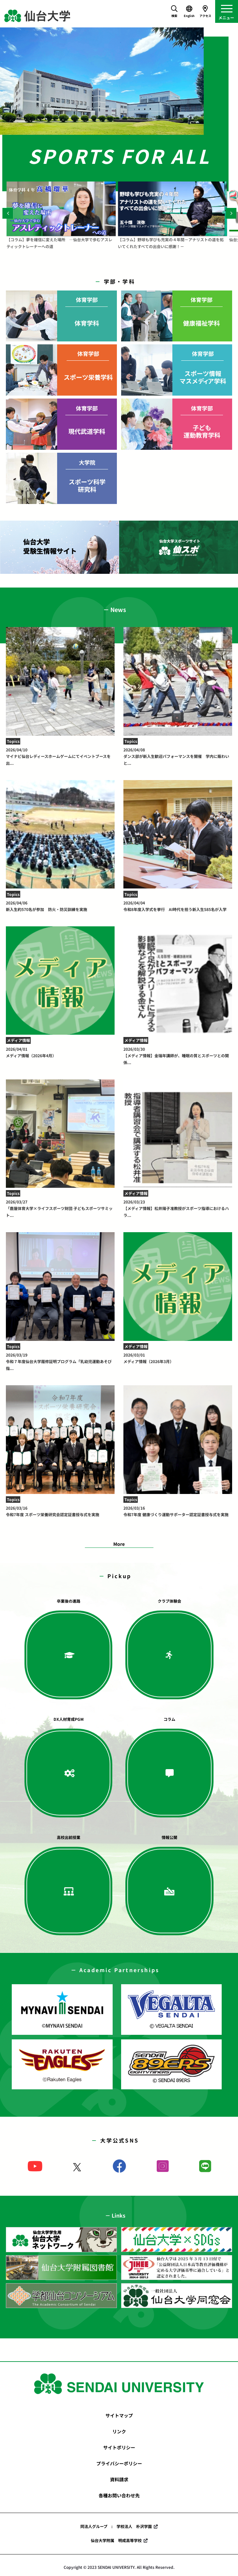 The width and height of the screenshot is (238, 2576). I want to click on 各種お問い合わせ先, so click(119, 2495).